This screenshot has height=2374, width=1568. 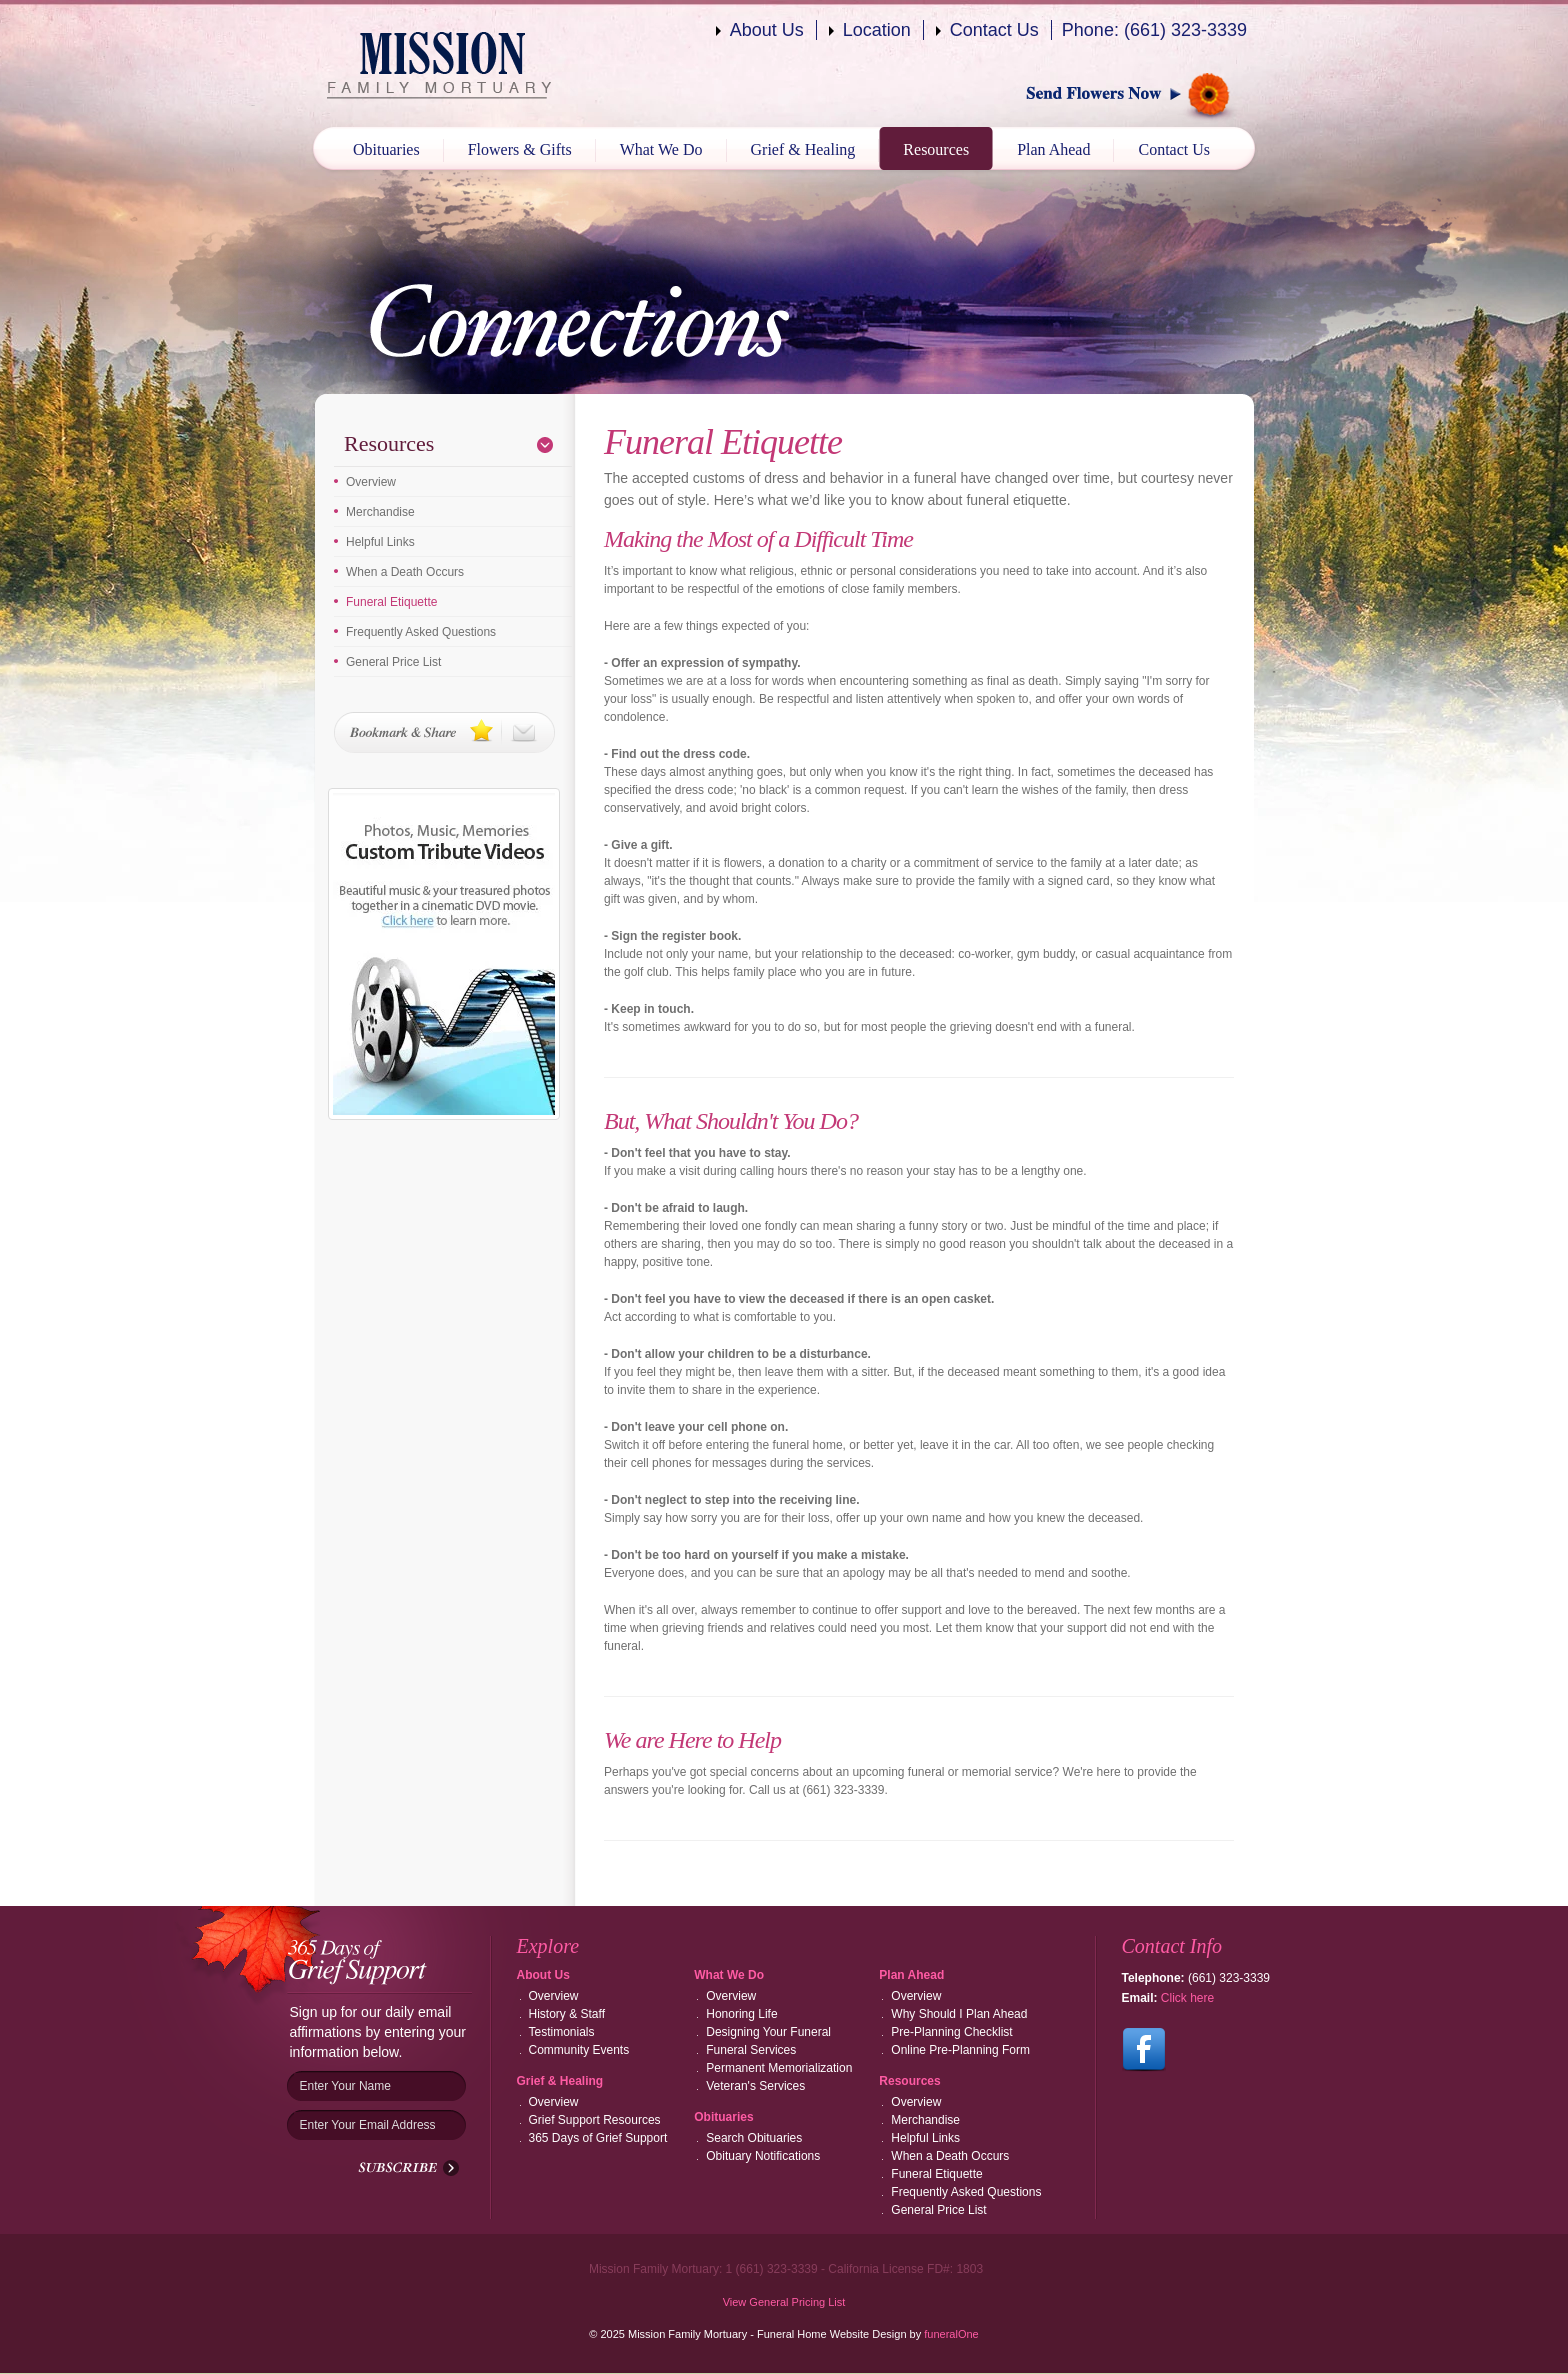 What do you see at coordinates (784, 2302) in the screenshot?
I see `View General Pricing List` at bounding box center [784, 2302].